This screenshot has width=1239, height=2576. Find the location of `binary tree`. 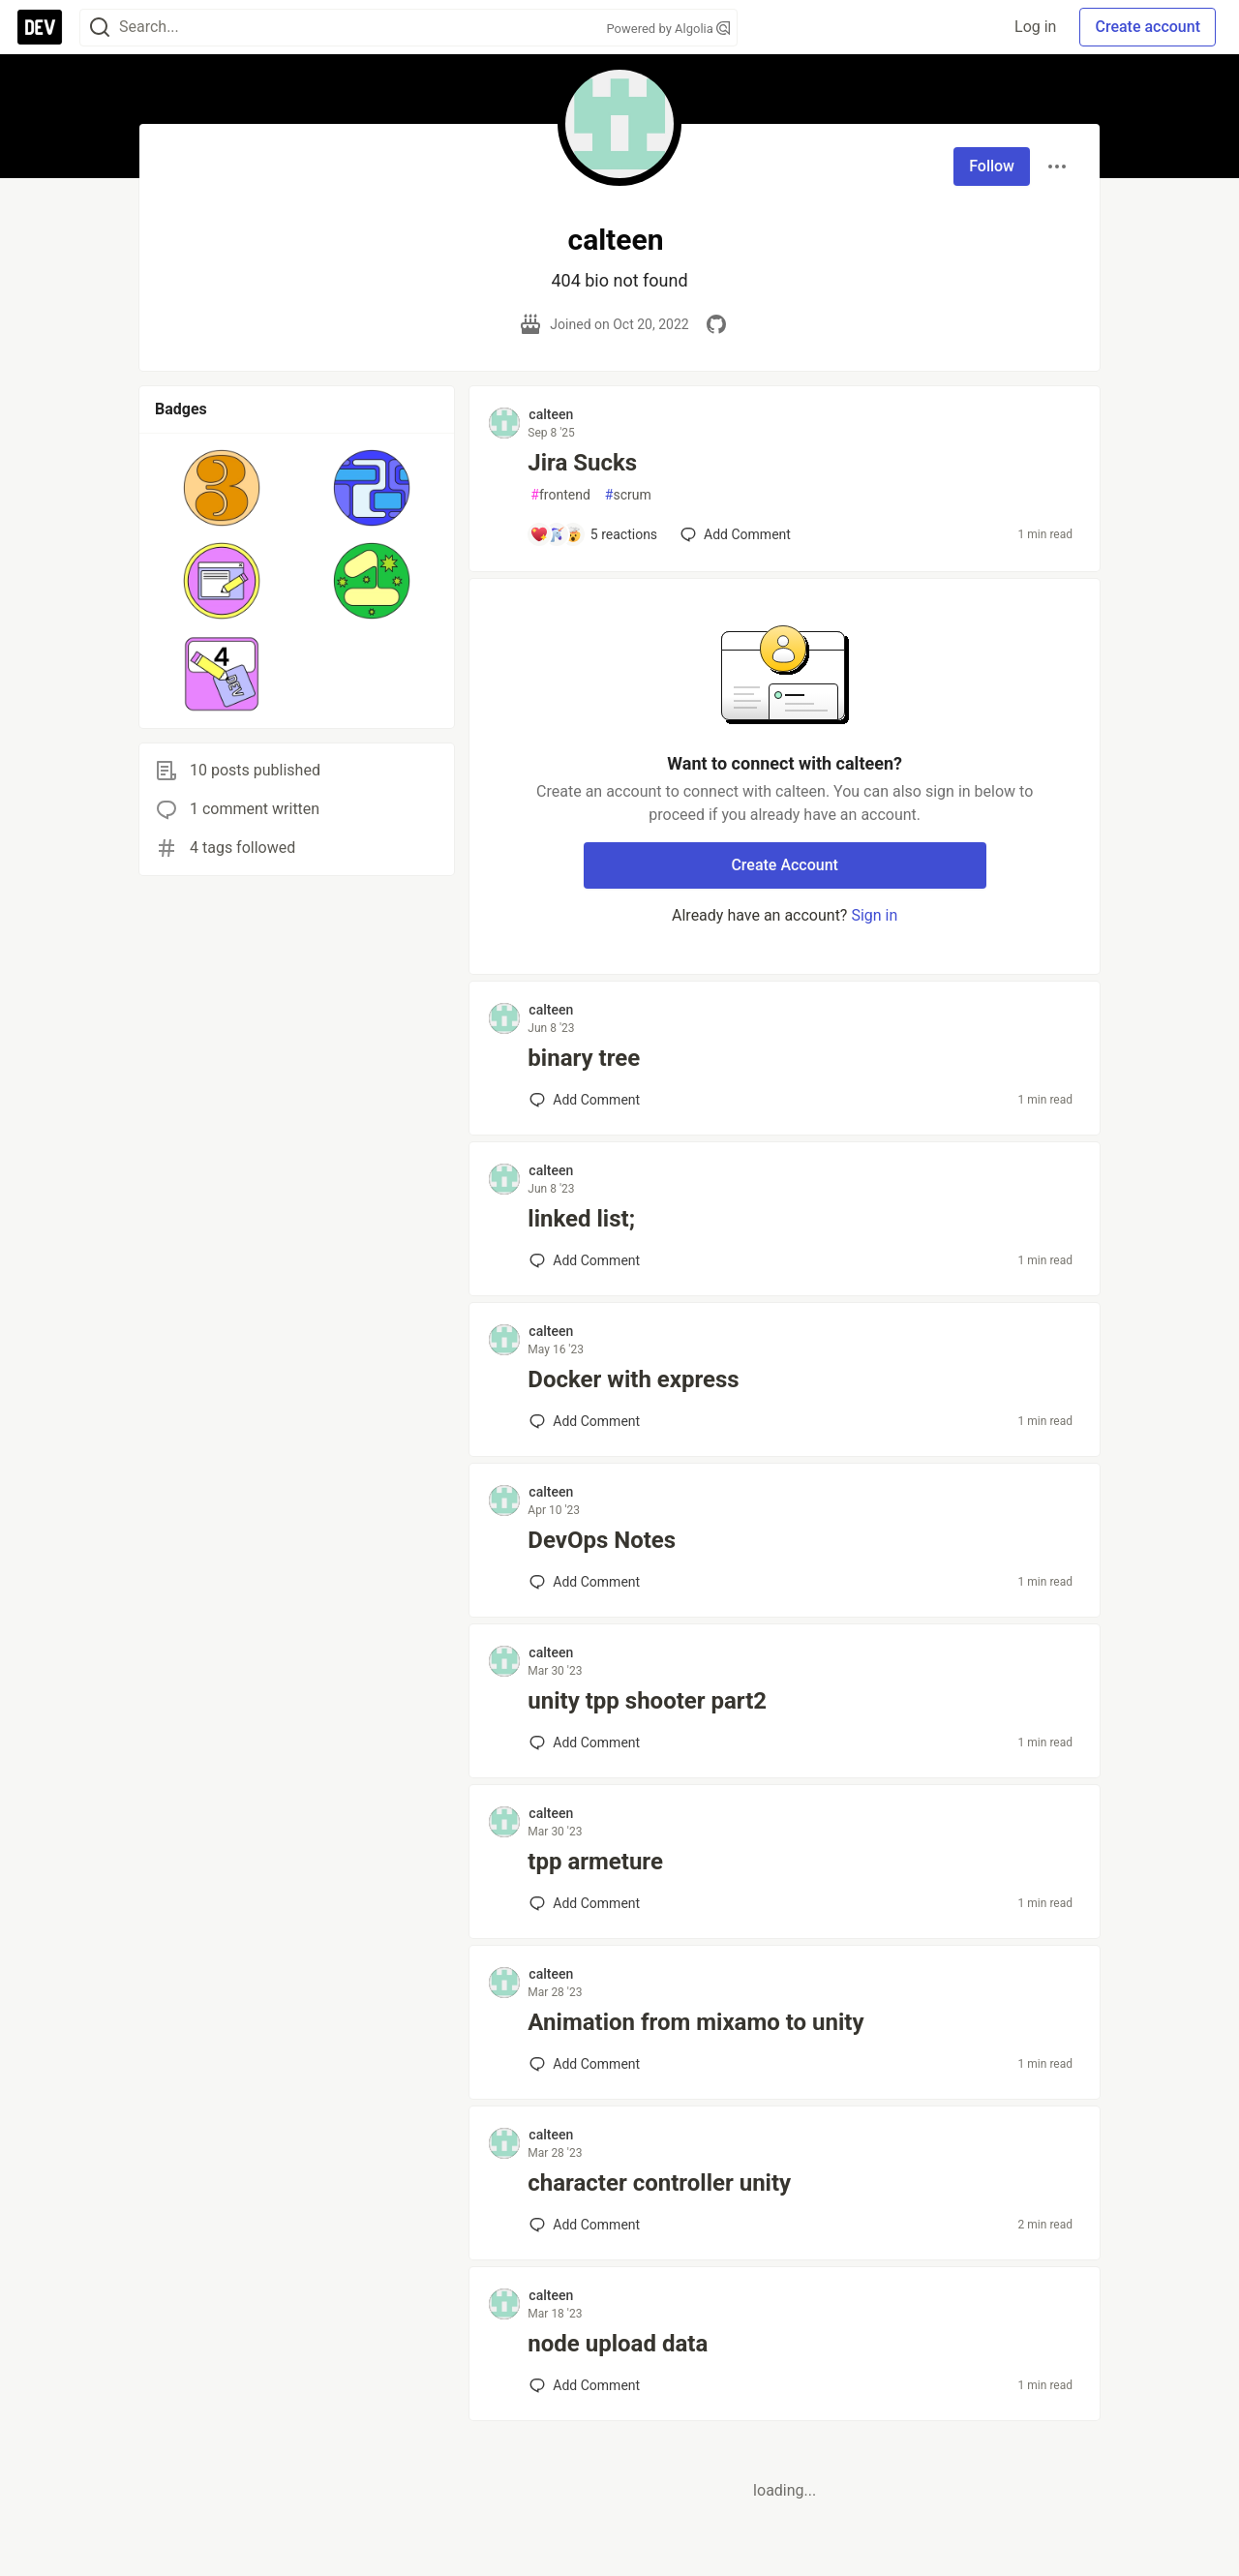

binary tree is located at coordinates (584, 1058).